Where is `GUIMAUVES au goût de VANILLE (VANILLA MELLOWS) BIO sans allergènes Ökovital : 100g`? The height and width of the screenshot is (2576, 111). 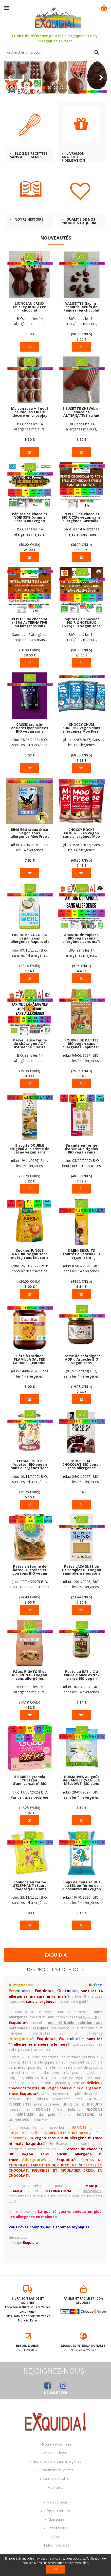 GUIMAUVES au goût de VANILLE (VANILLA MELLOWS) BIO sans allergènes Ökovital : 100g is located at coordinates (81, 1793).